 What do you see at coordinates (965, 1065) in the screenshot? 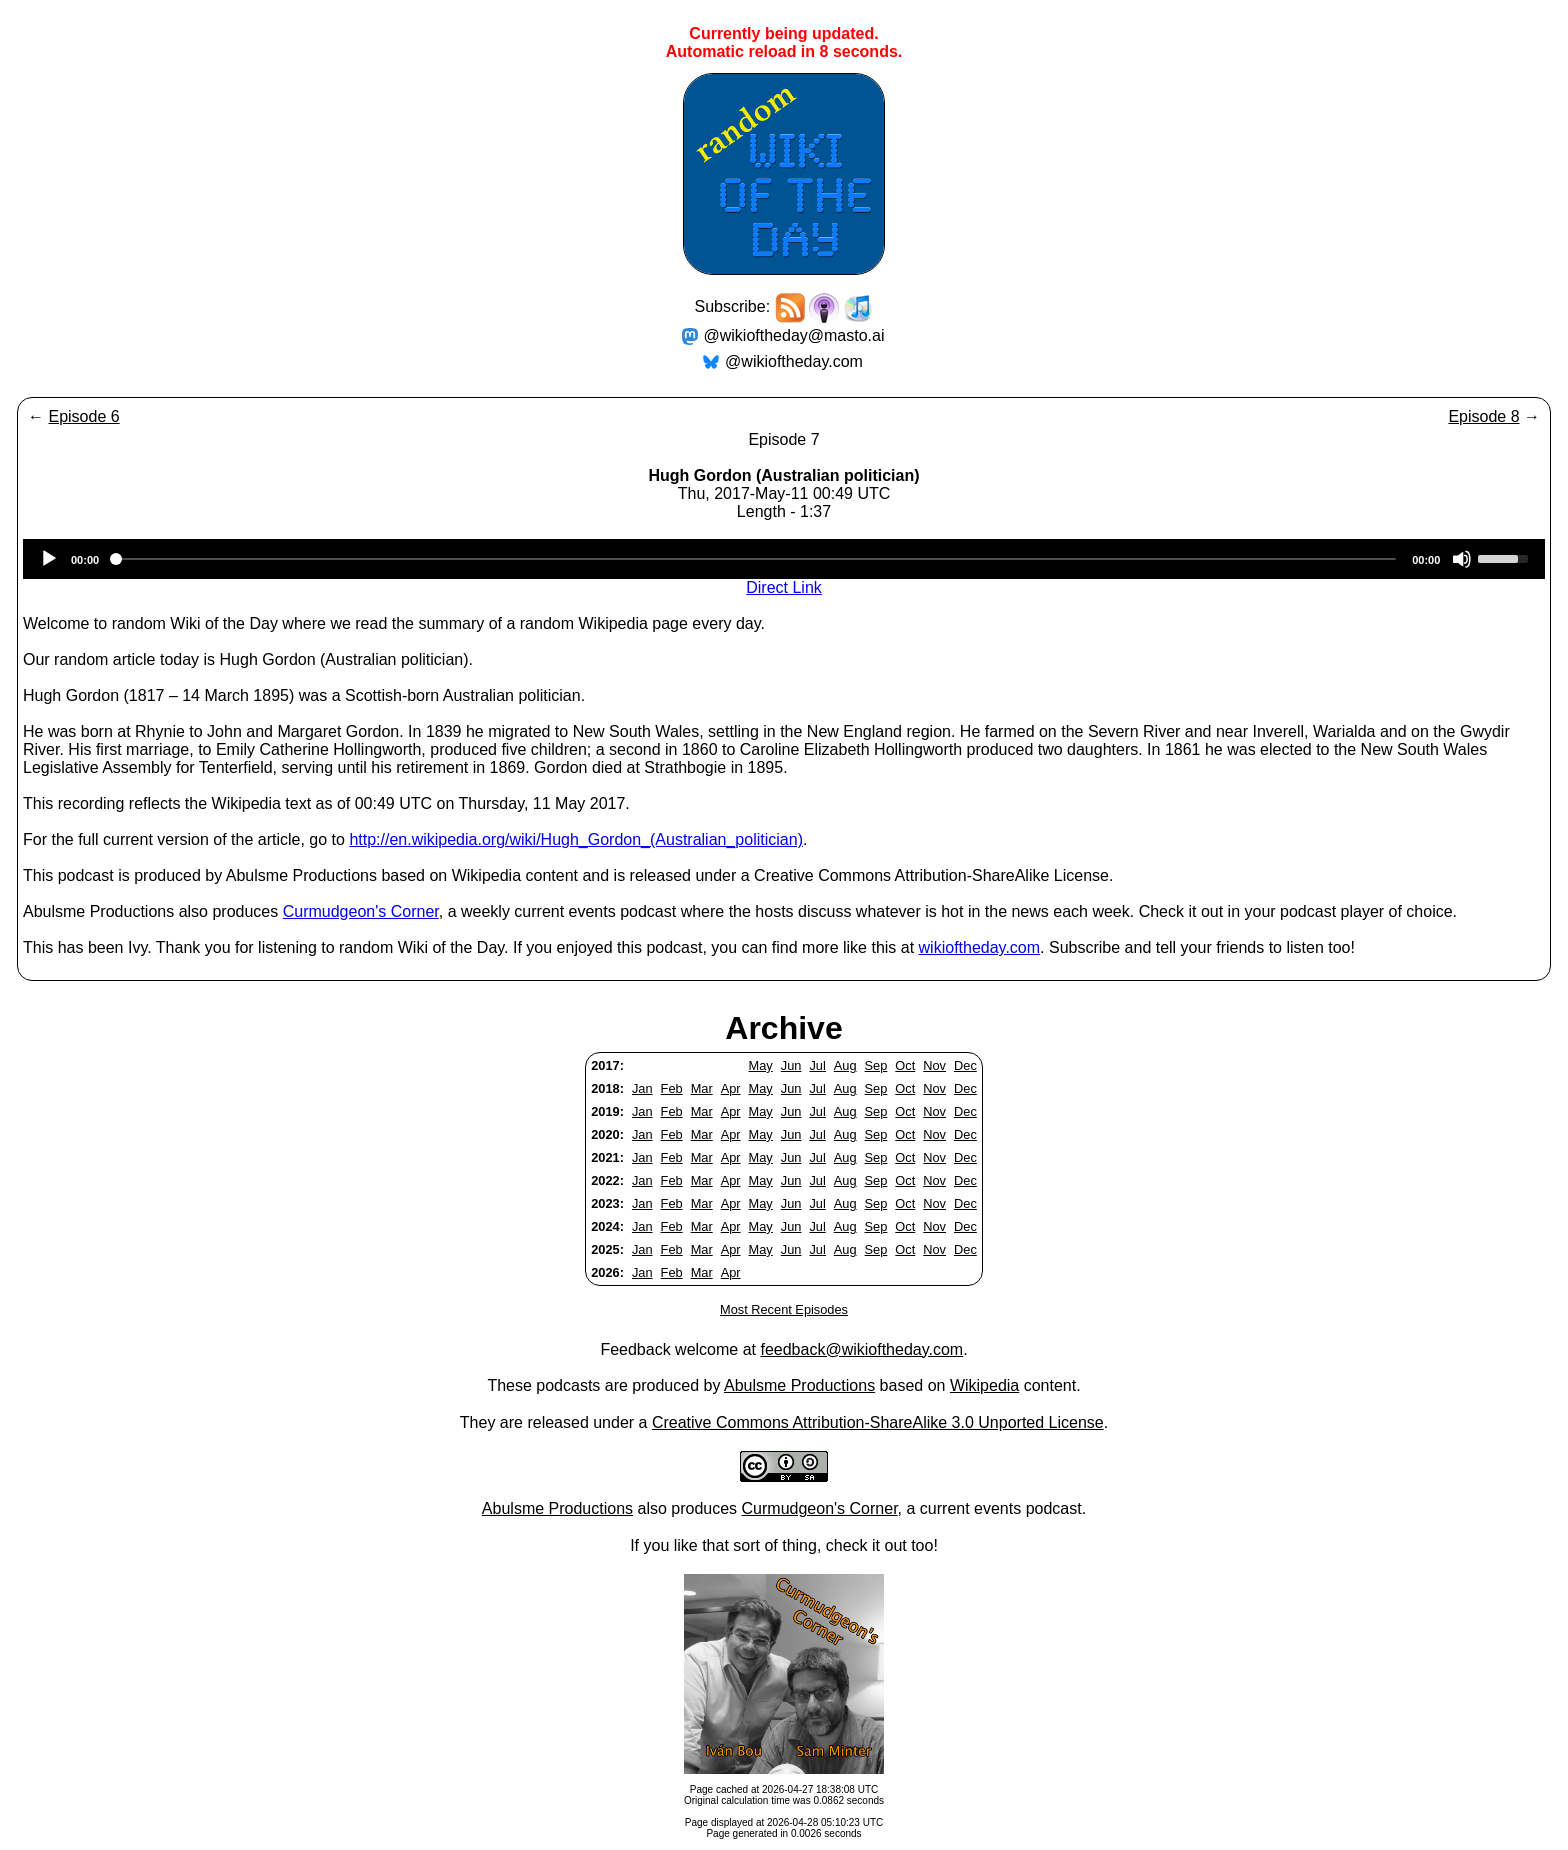
I see `Dec` at bounding box center [965, 1065].